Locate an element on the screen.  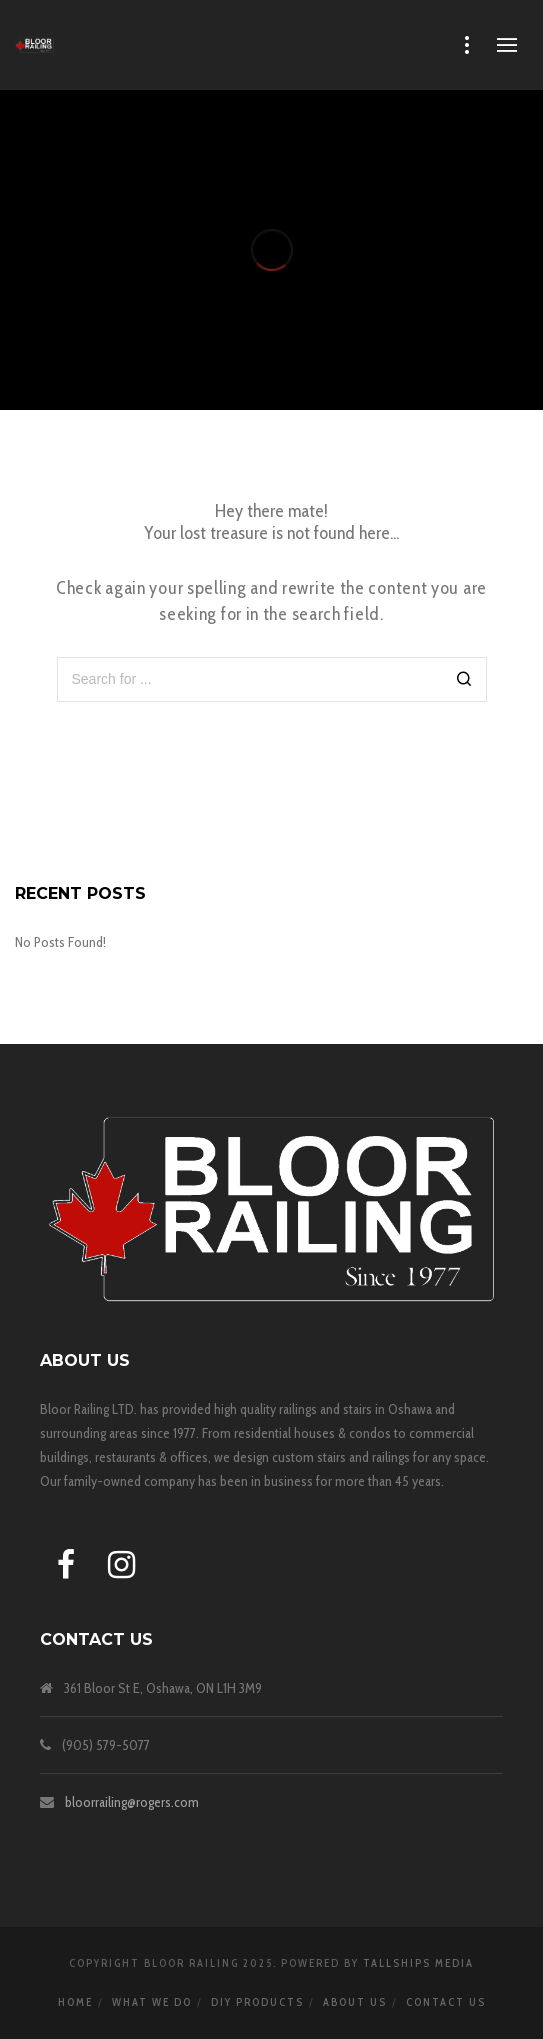
DIY Products is located at coordinates (257, 2002).